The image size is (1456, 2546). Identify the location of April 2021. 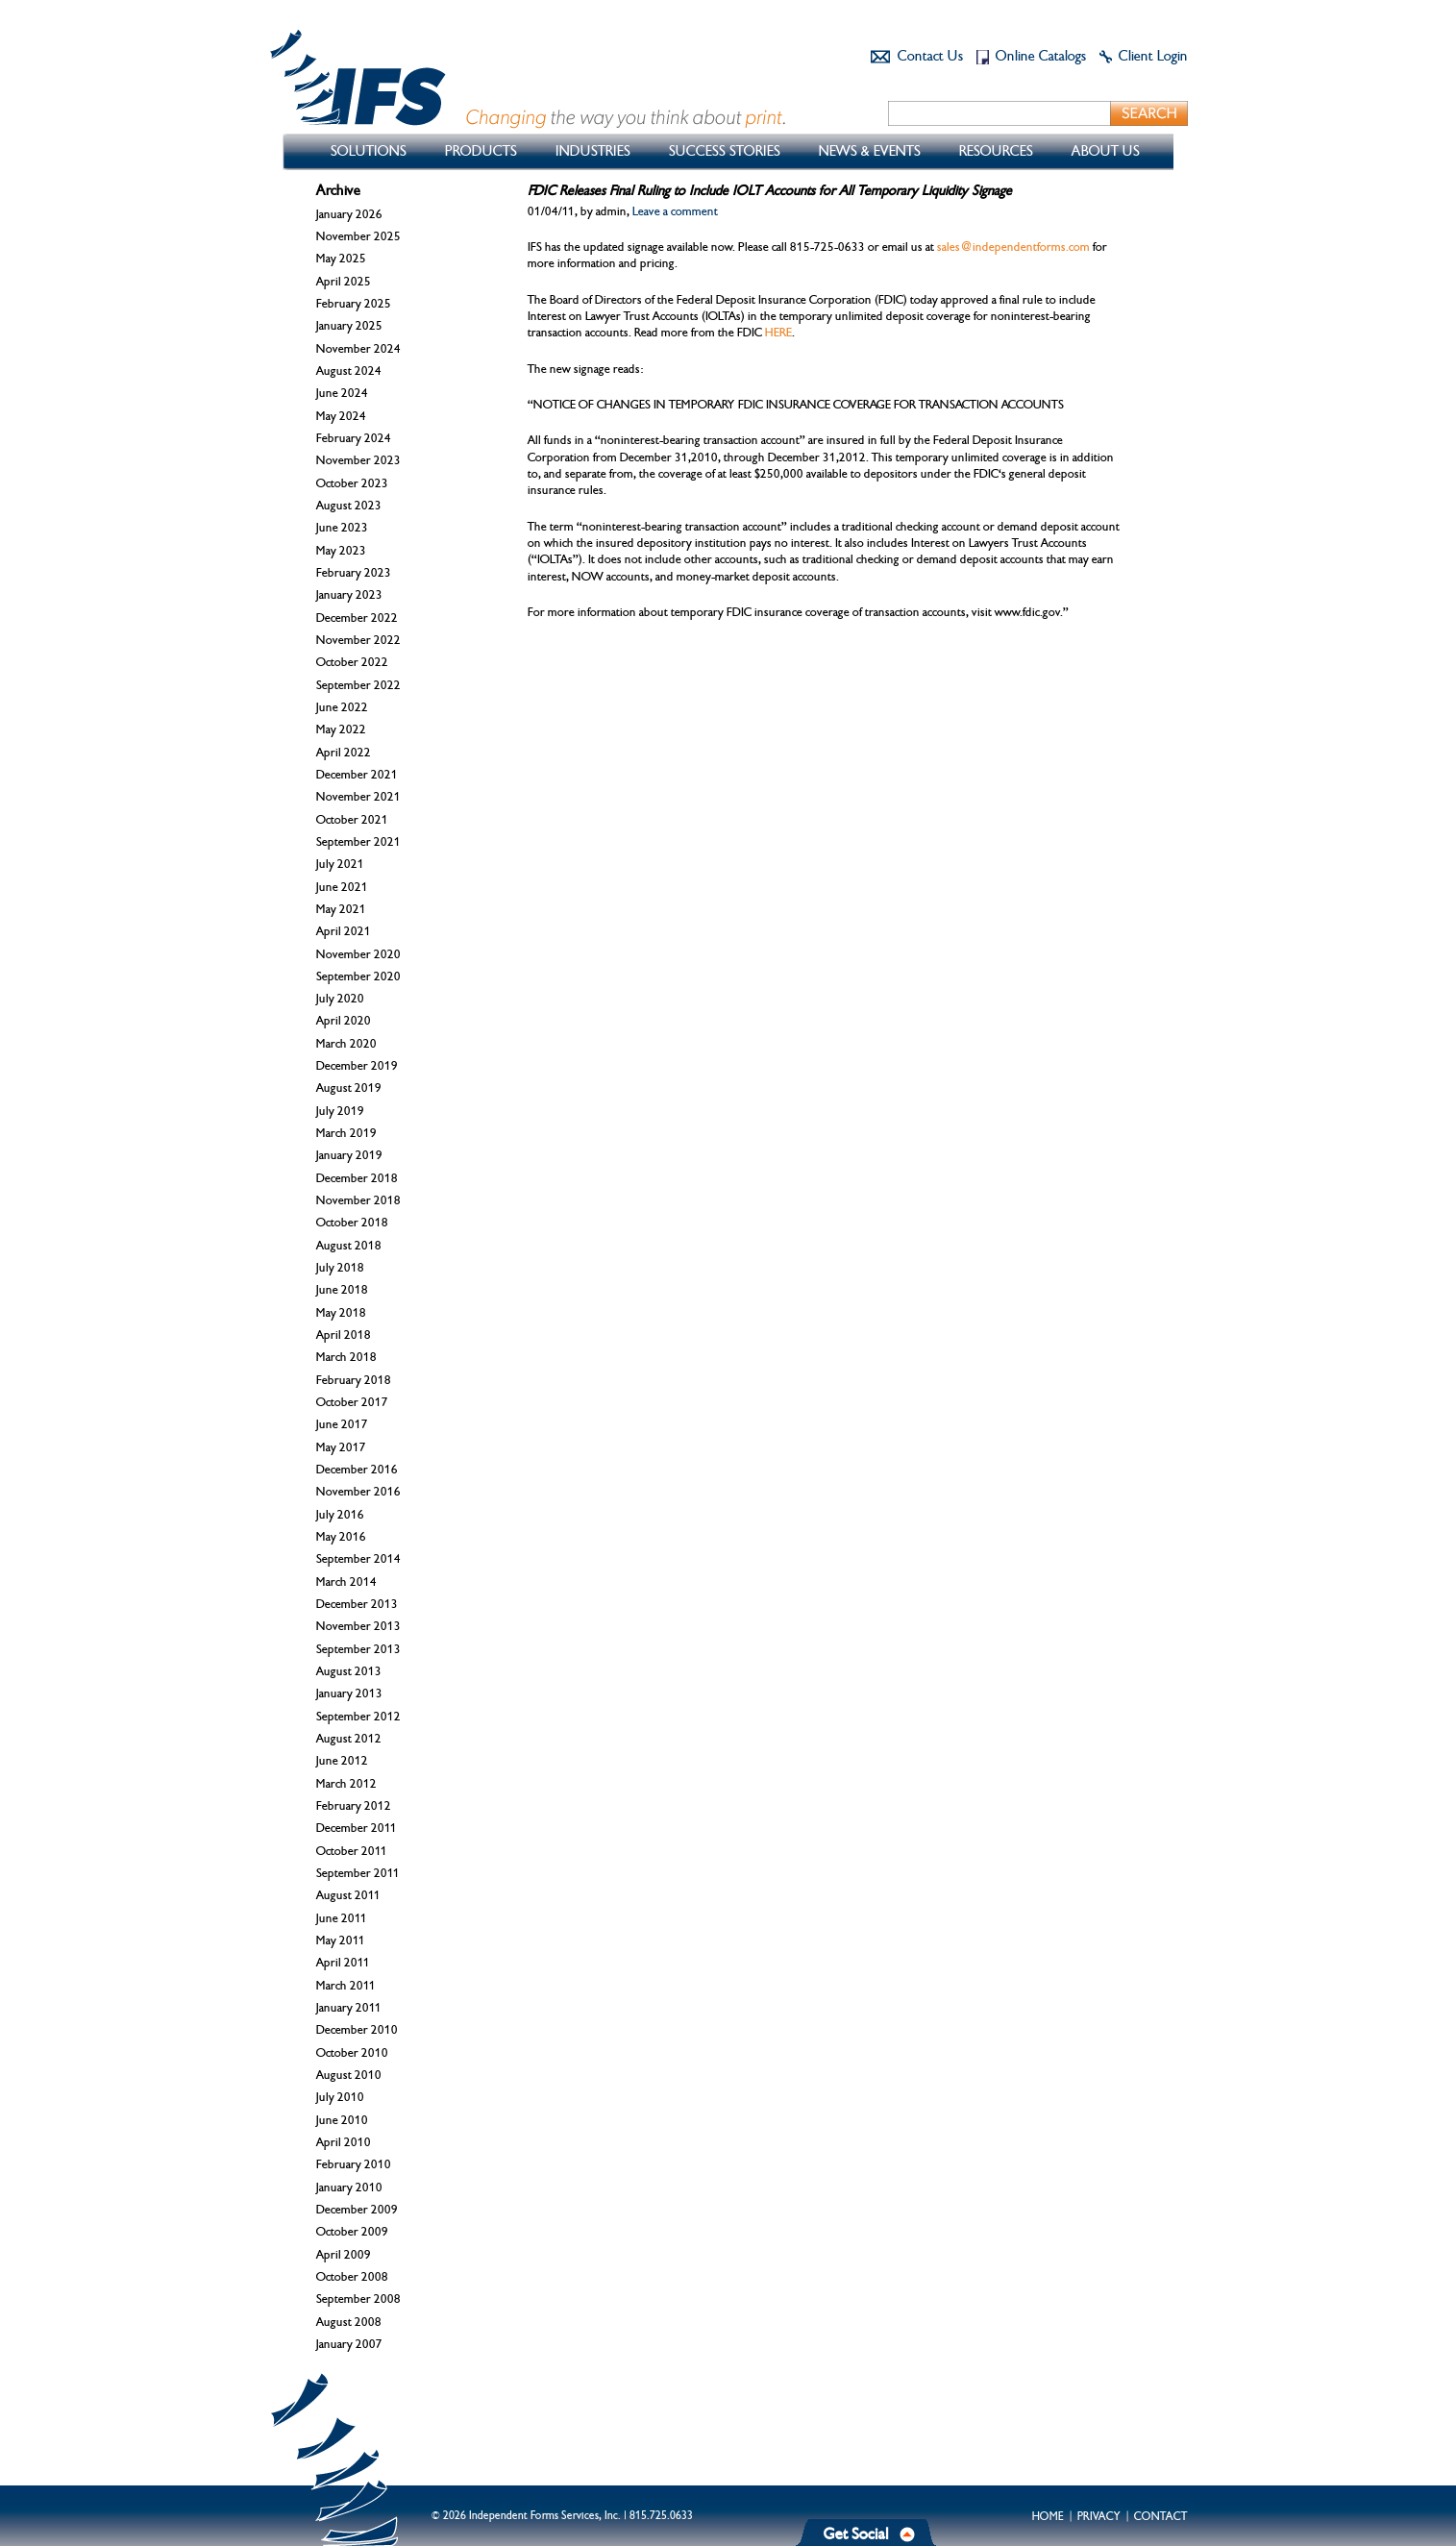
(343, 931).